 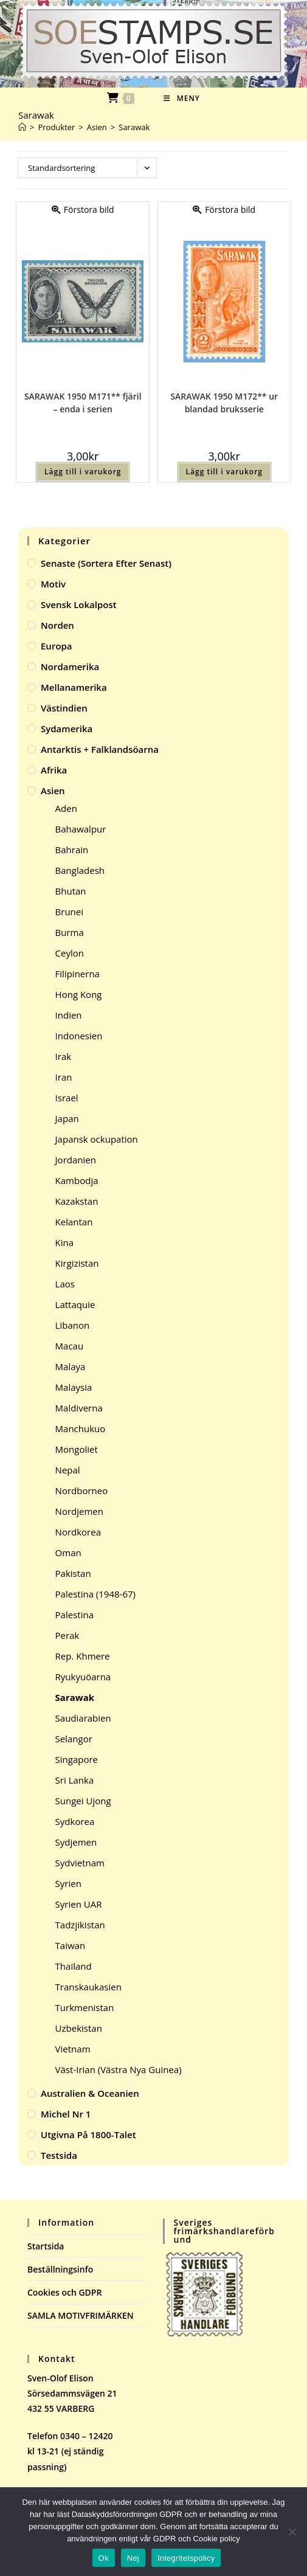 What do you see at coordinates (83, 1801) in the screenshot?
I see `Sungei Ujong` at bounding box center [83, 1801].